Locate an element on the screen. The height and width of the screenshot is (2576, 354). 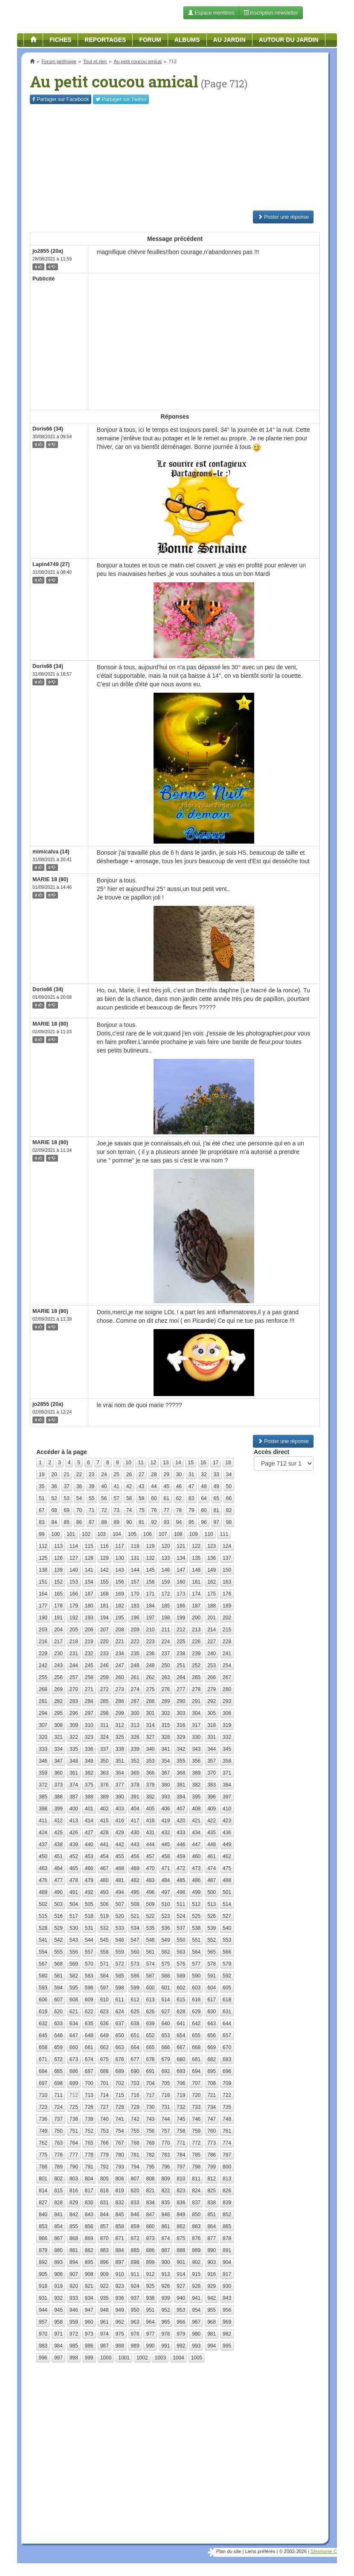
349 is located at coordinates (89, 1761).